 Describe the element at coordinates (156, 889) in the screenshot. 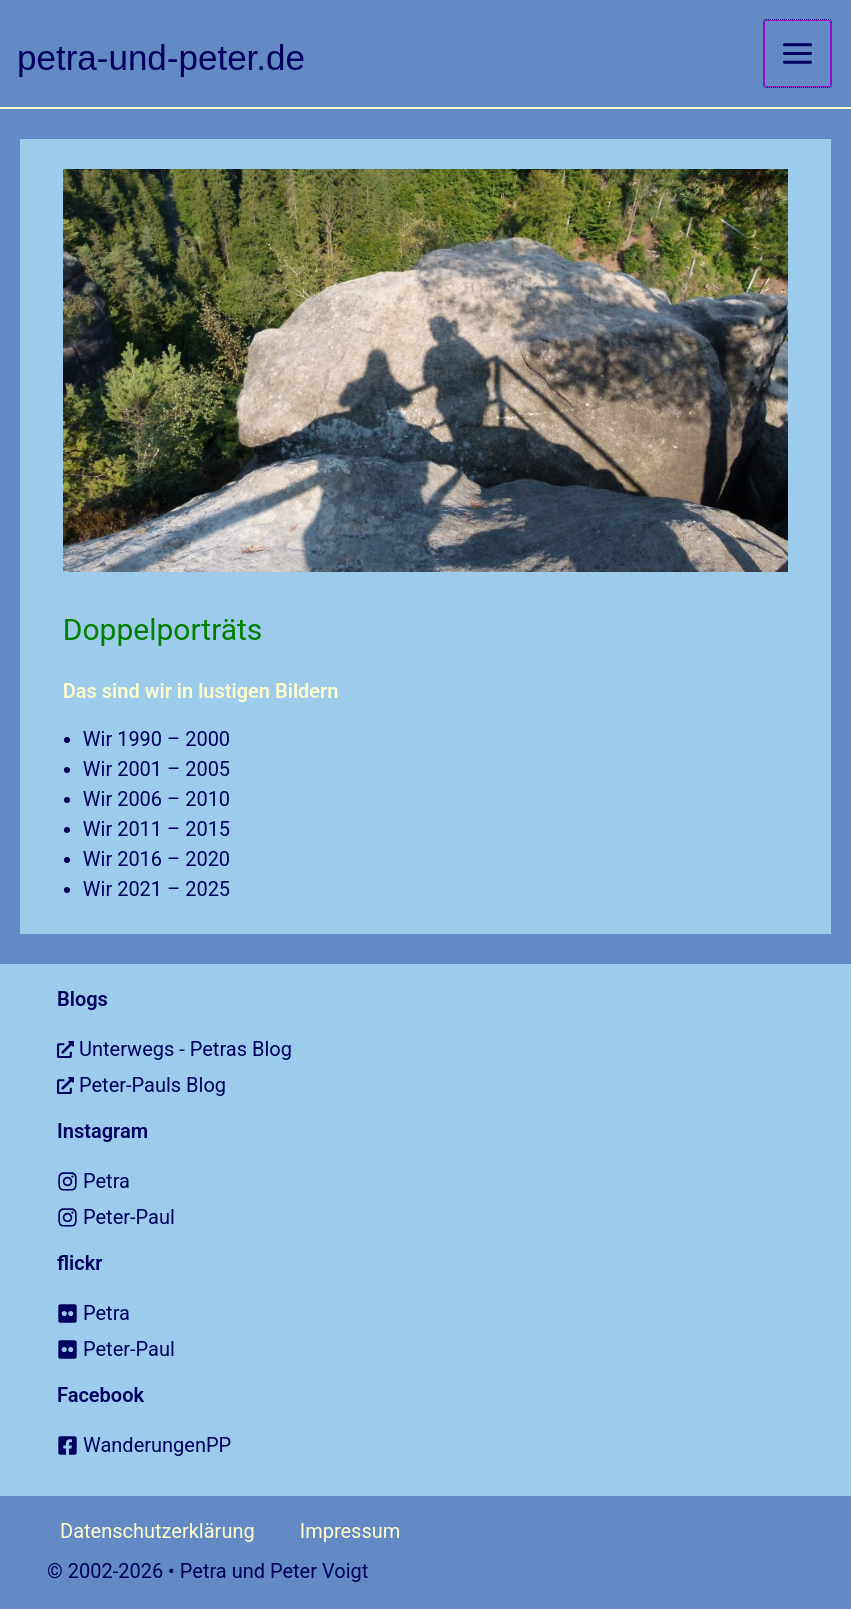

I see `Wir 2021 – 2025` at that location.